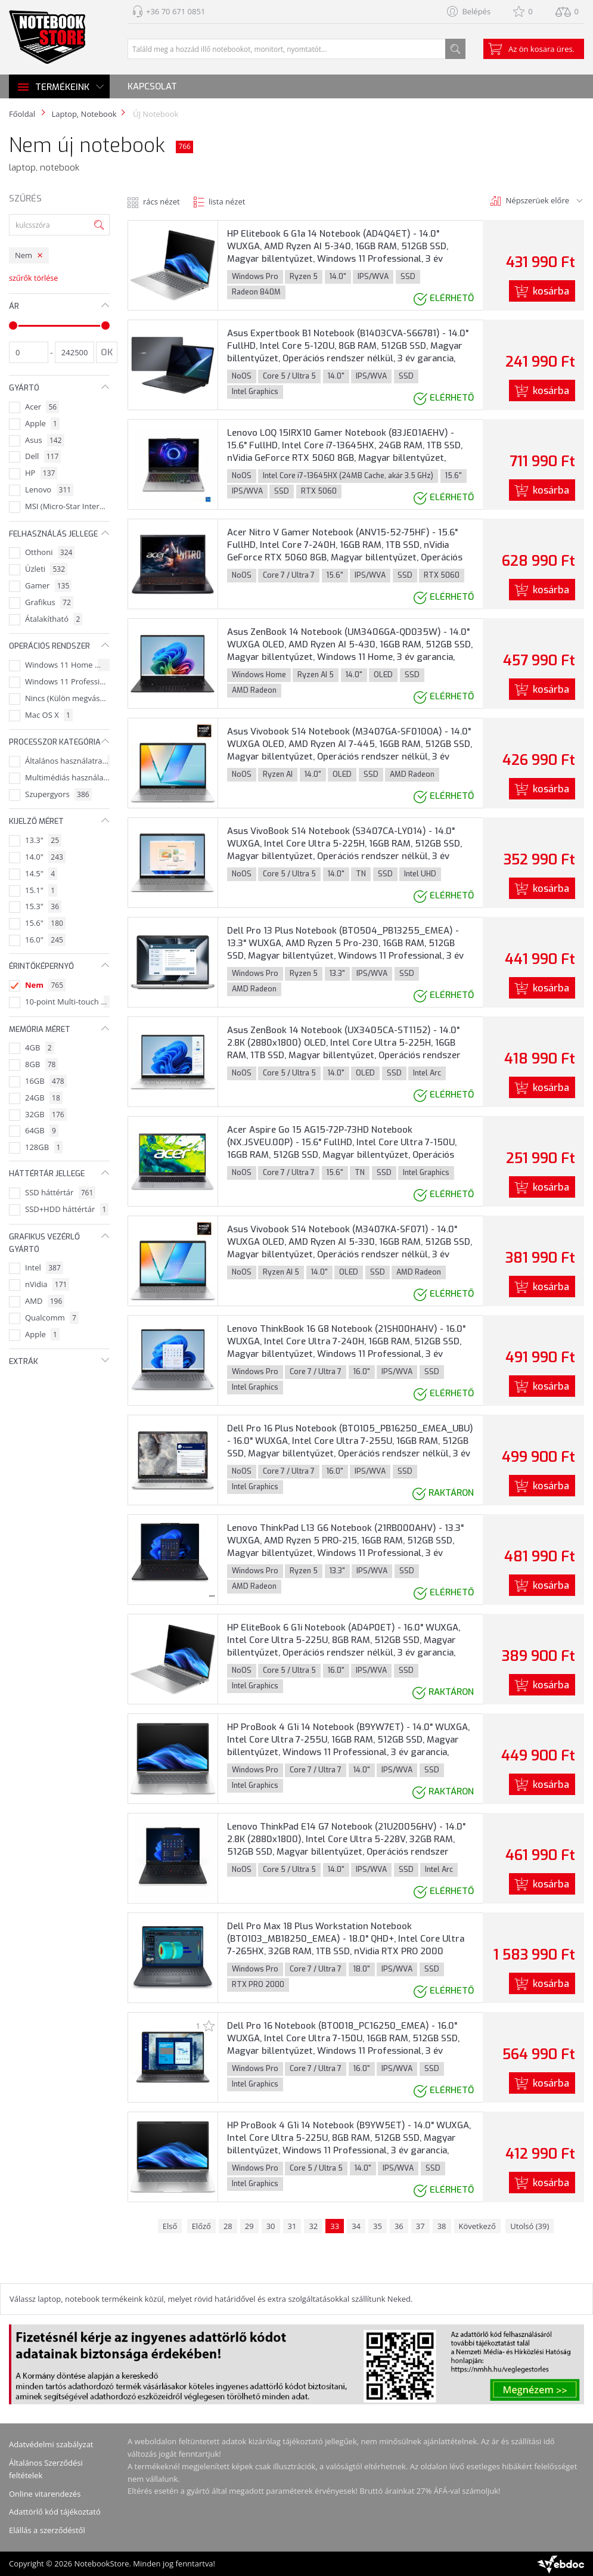 This screenshot has height=2576, width=593. What do you see at coordinates (83, 114) in the screenshot?
I see `Laptop, Notebook` at bounding box center [83, 114].